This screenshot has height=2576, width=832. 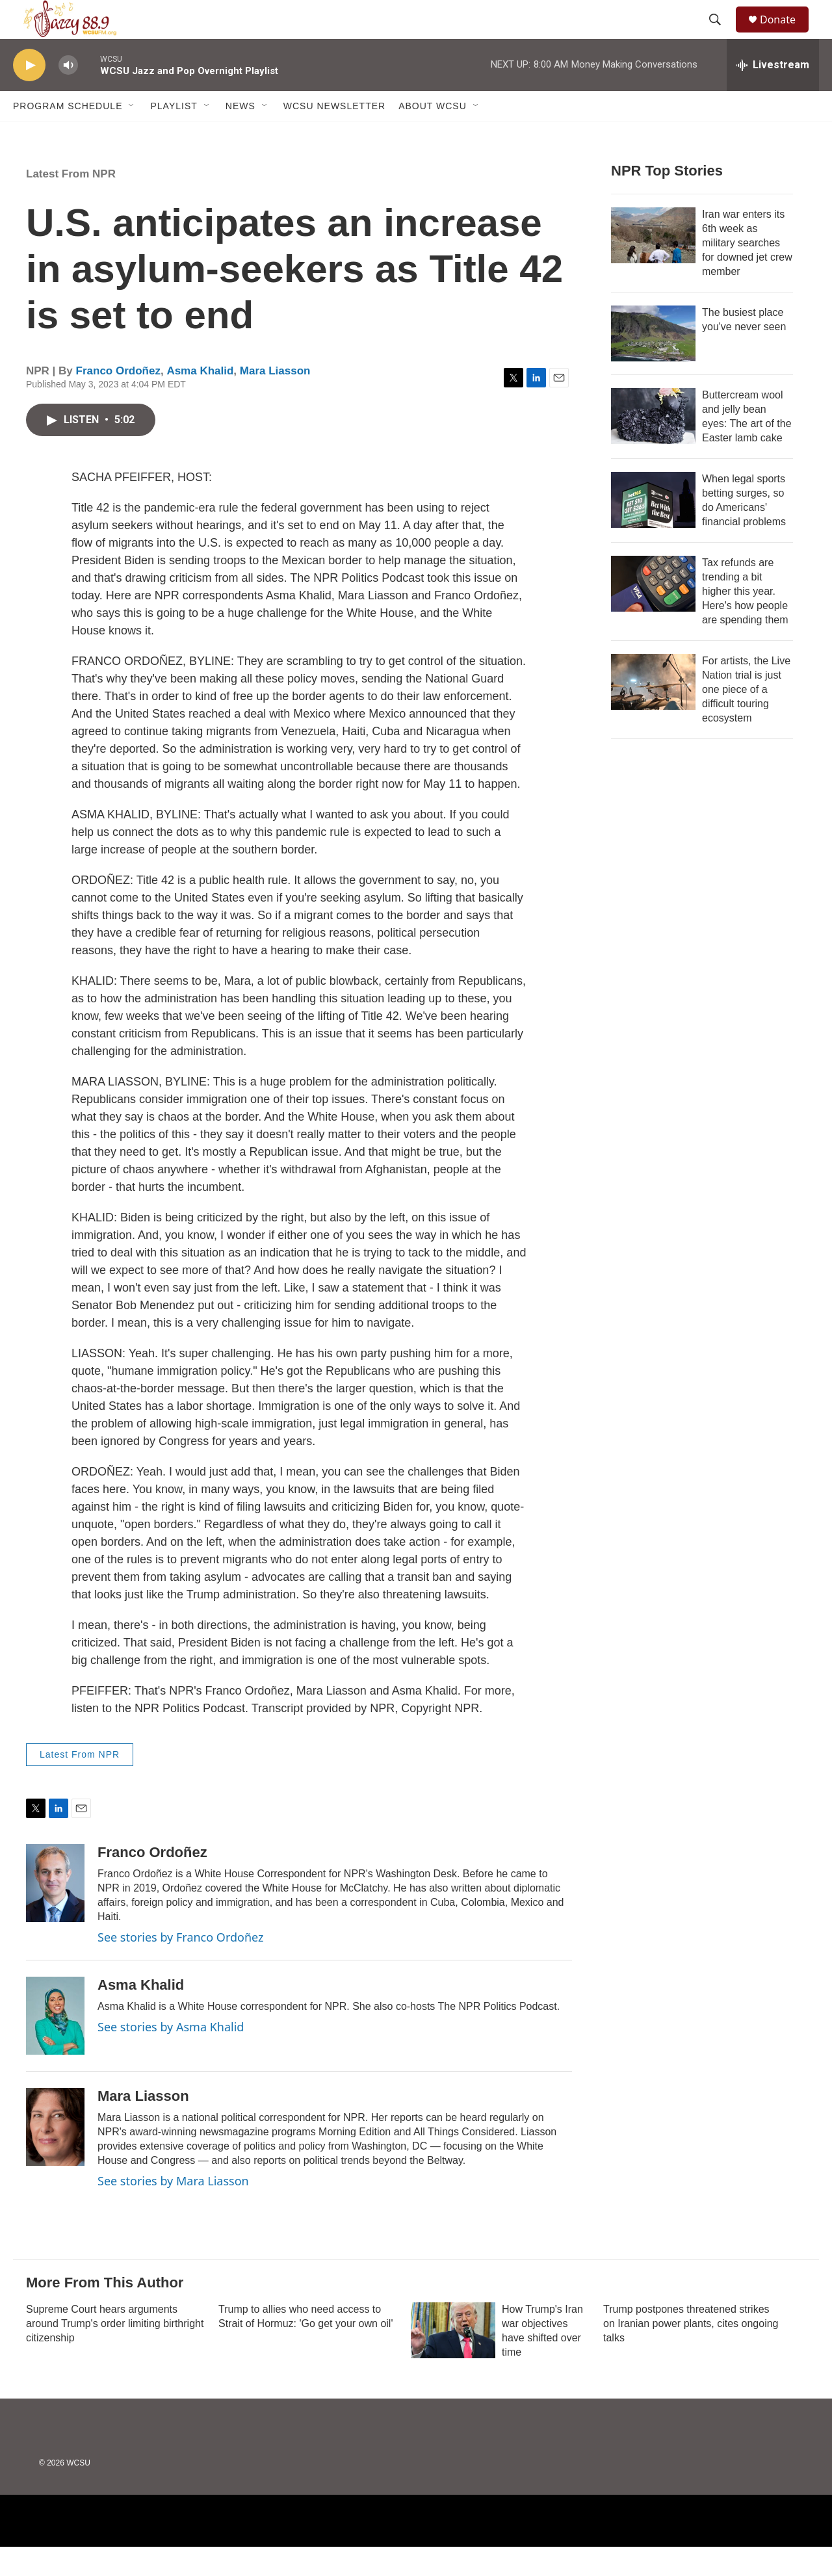 What do you see at coordinates (180, 1966) in the screenshot?
I see `See stories by Franco Ordoñez` at bounding box center [180, 1966].